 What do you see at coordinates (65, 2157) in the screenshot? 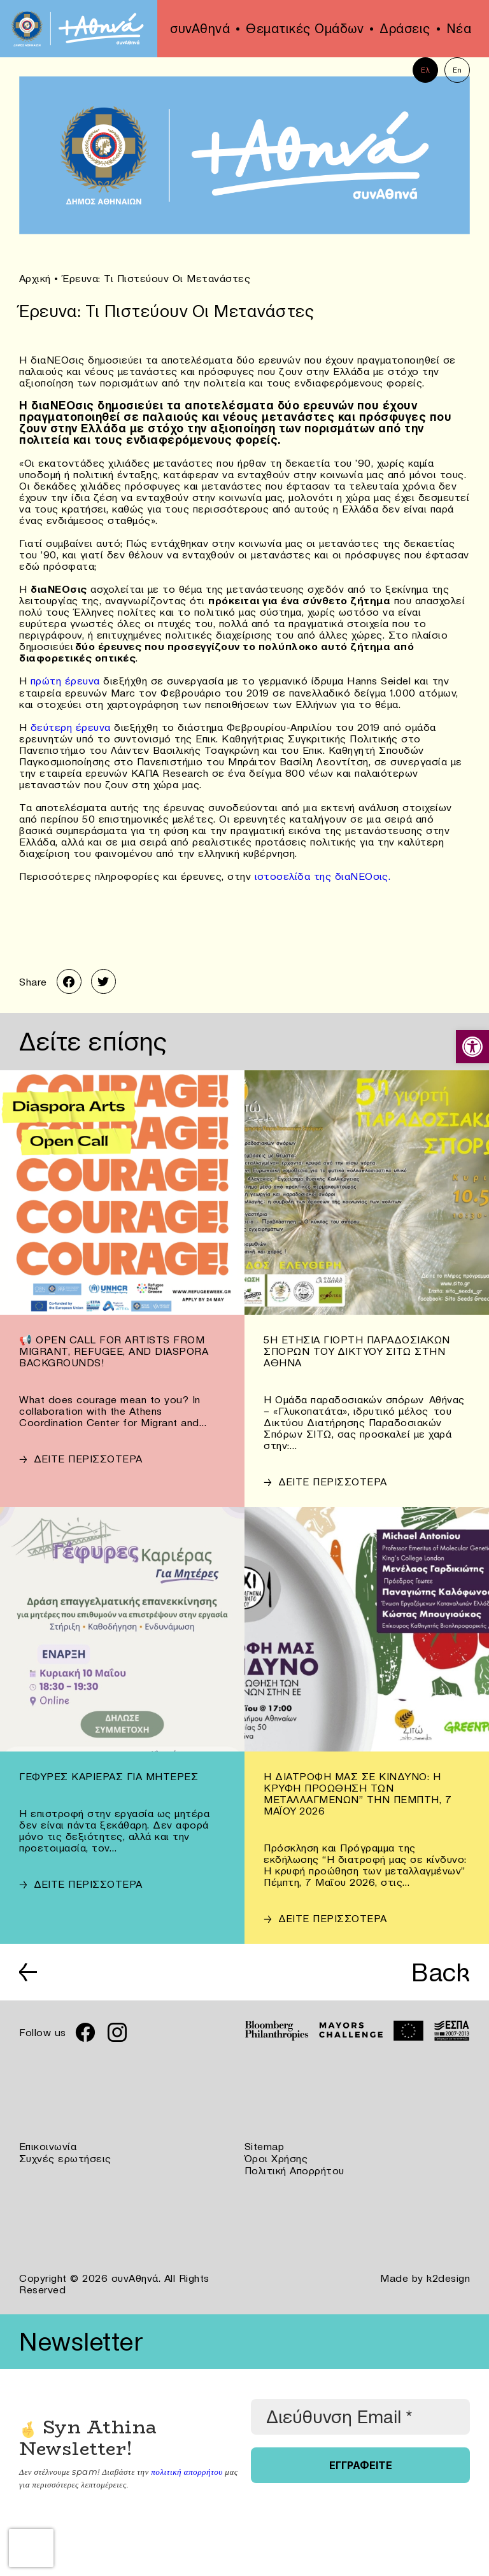
I see `Συχνές ερωτήσεις [link]` at bounding box center [65, 2157].